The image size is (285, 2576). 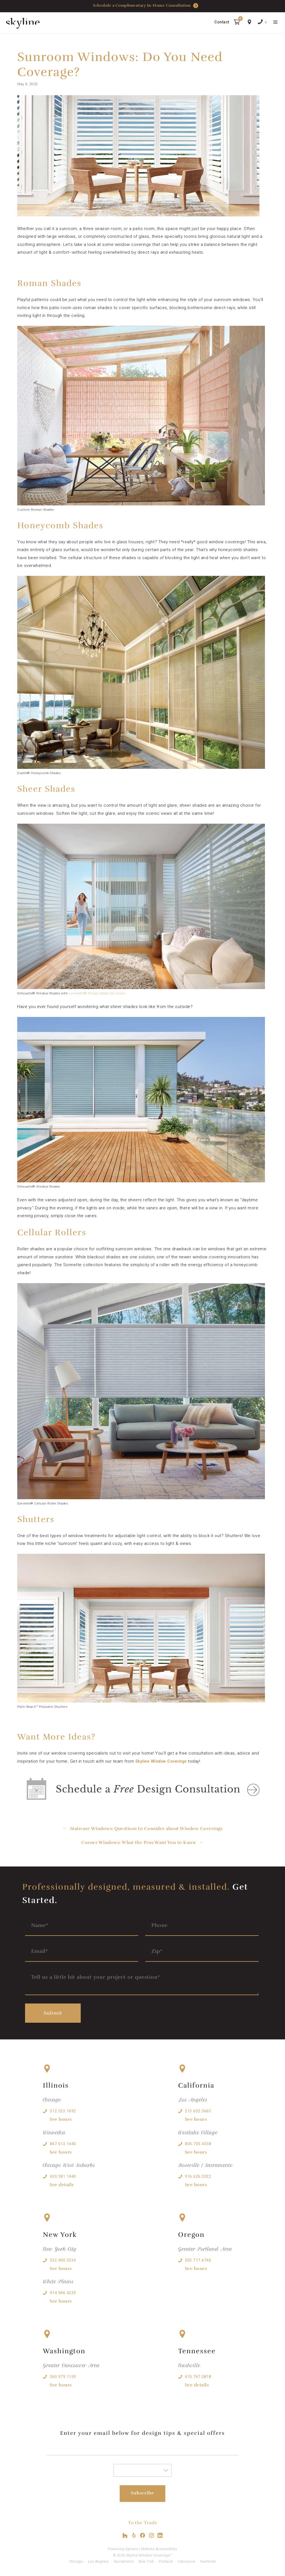 I want to click on [button], so click(x=236, y=23).